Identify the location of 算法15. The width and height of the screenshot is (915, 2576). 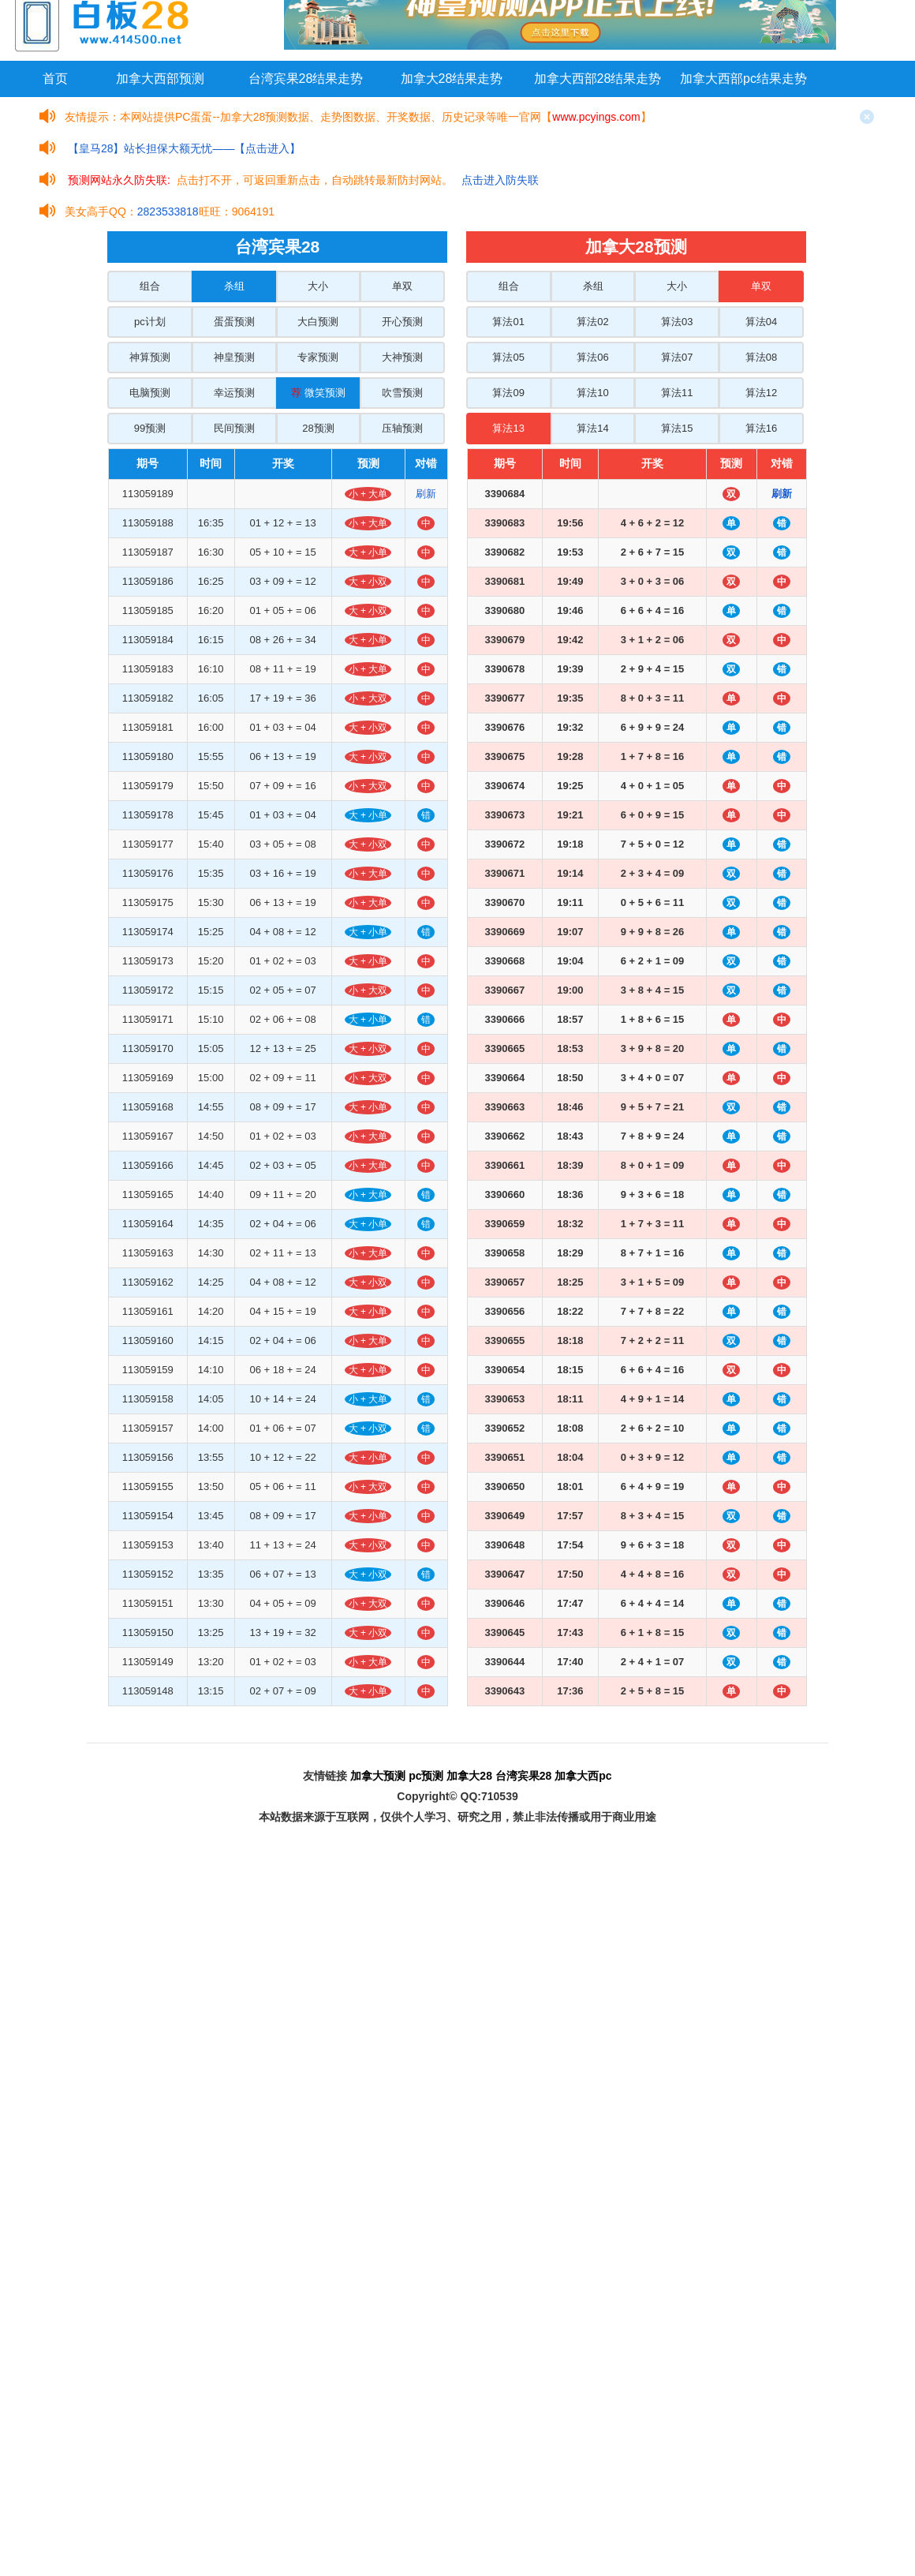
(677, 428).